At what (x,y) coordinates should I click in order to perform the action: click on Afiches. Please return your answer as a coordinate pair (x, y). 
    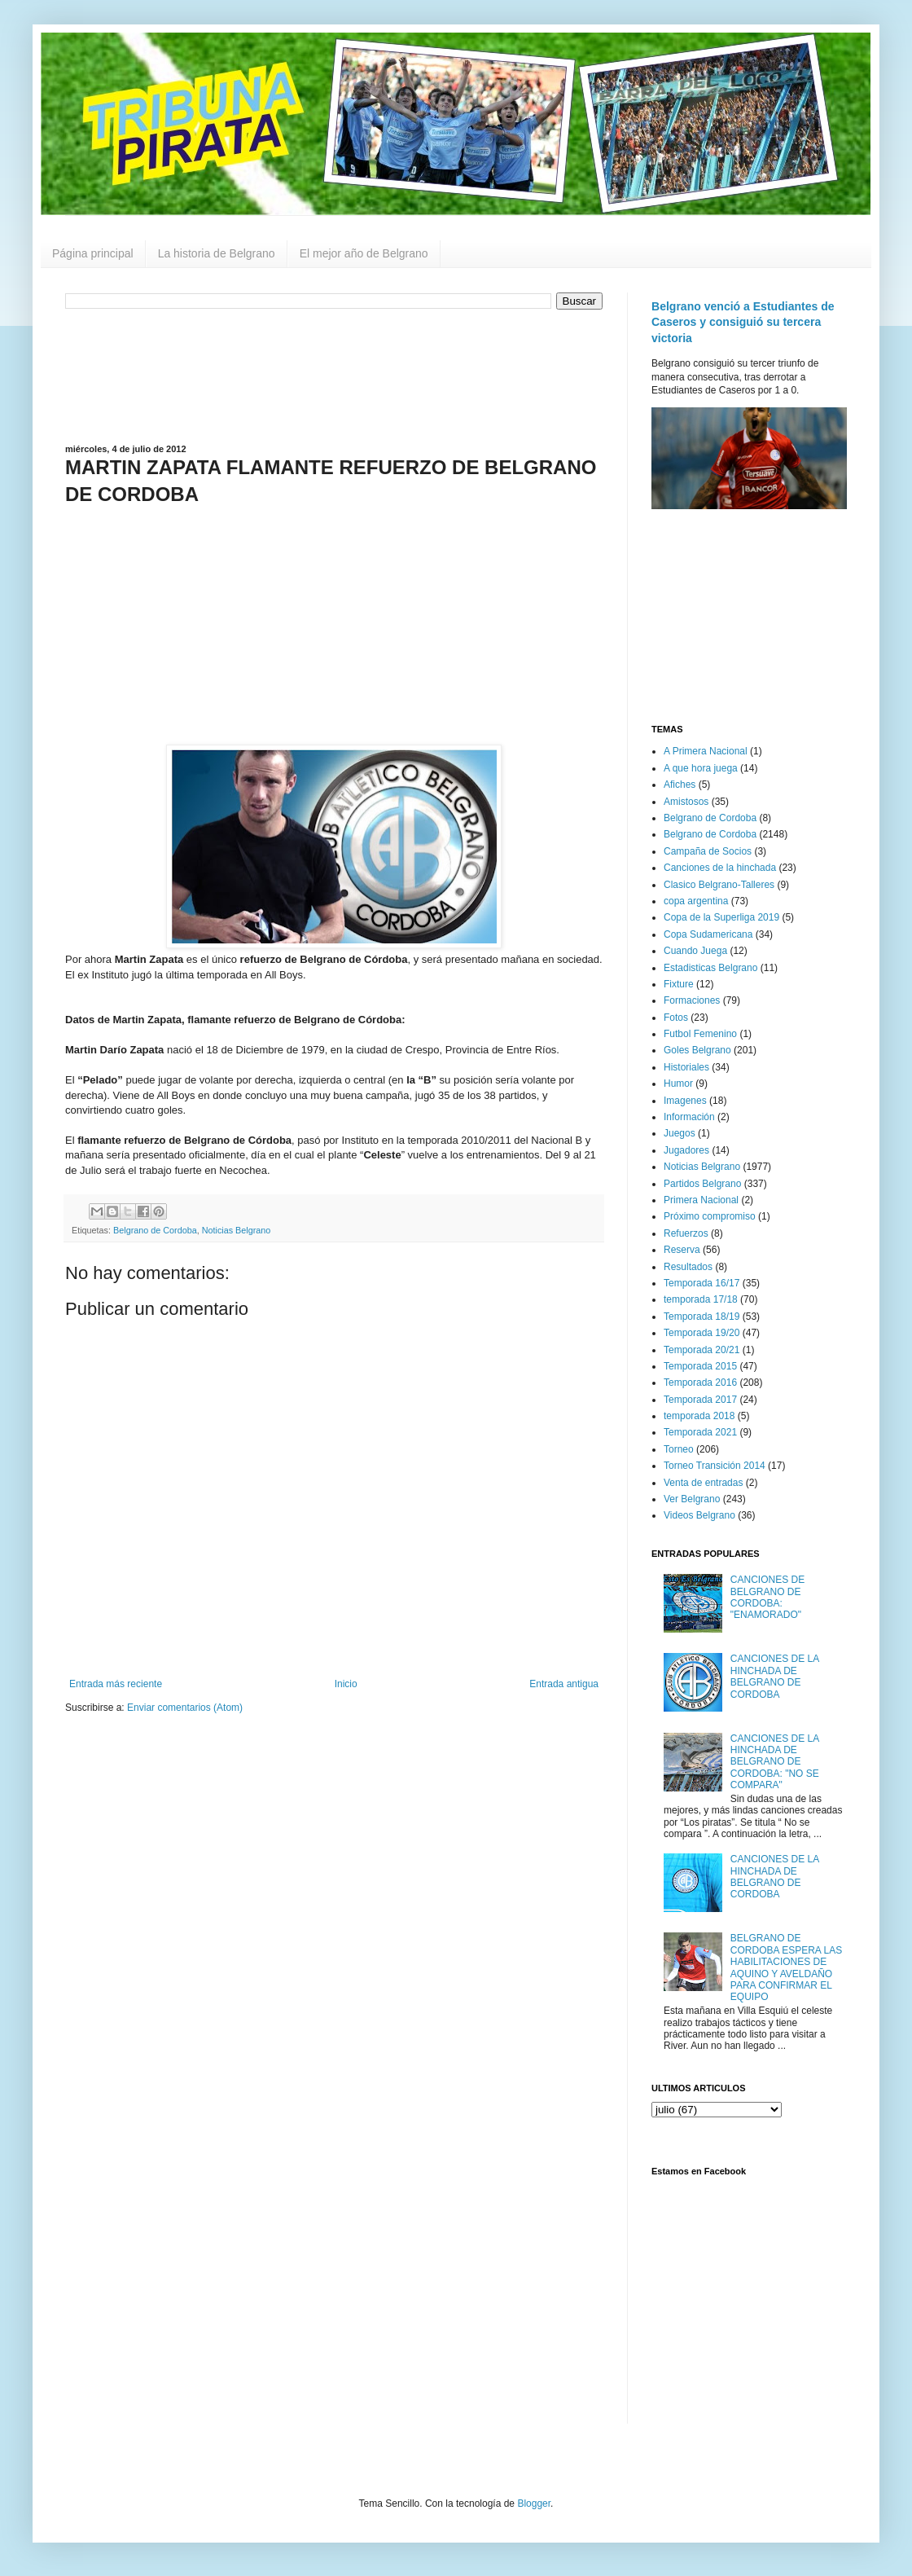
    Looking at the image, I should click on (679, 784).